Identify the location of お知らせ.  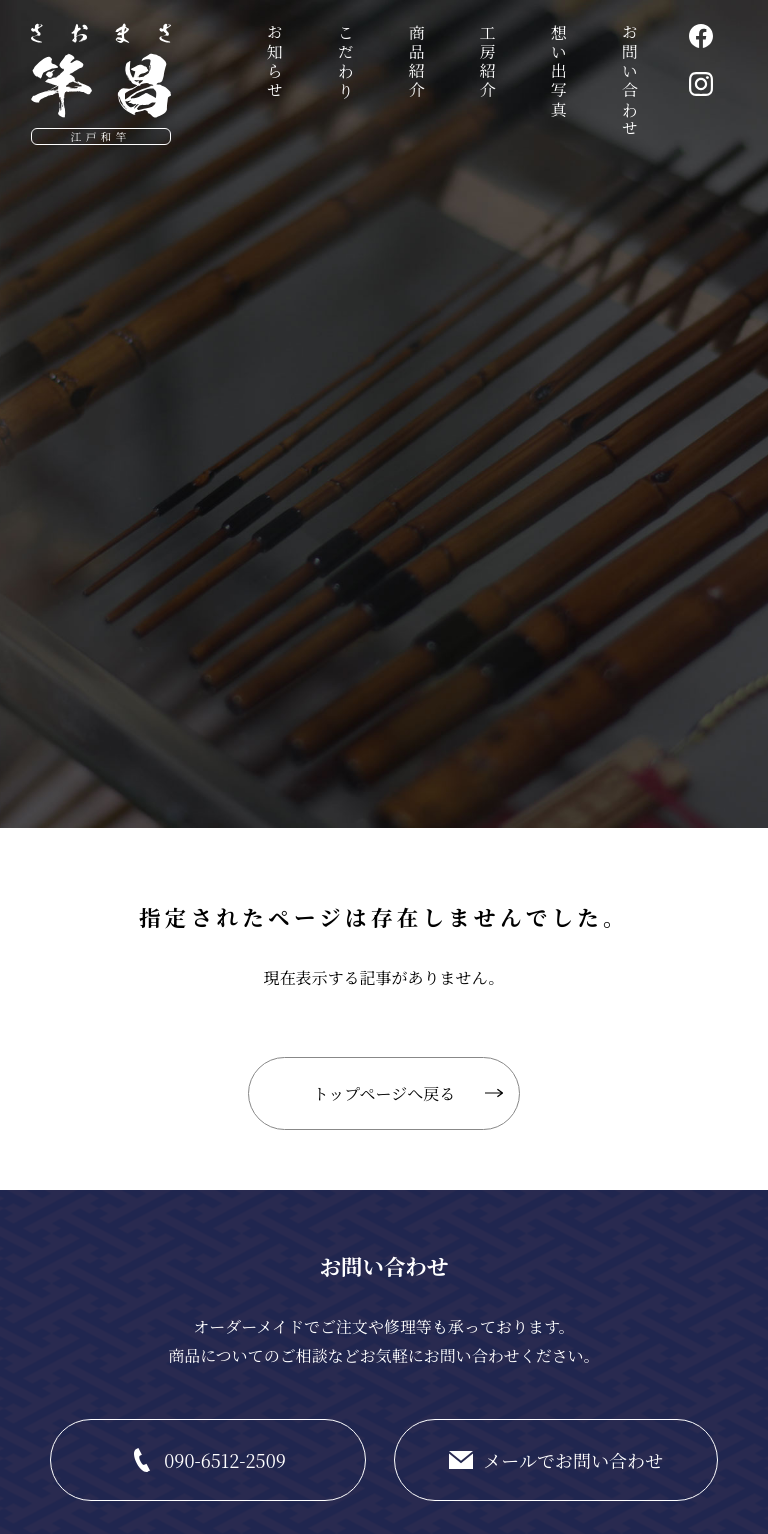
(274, 62).